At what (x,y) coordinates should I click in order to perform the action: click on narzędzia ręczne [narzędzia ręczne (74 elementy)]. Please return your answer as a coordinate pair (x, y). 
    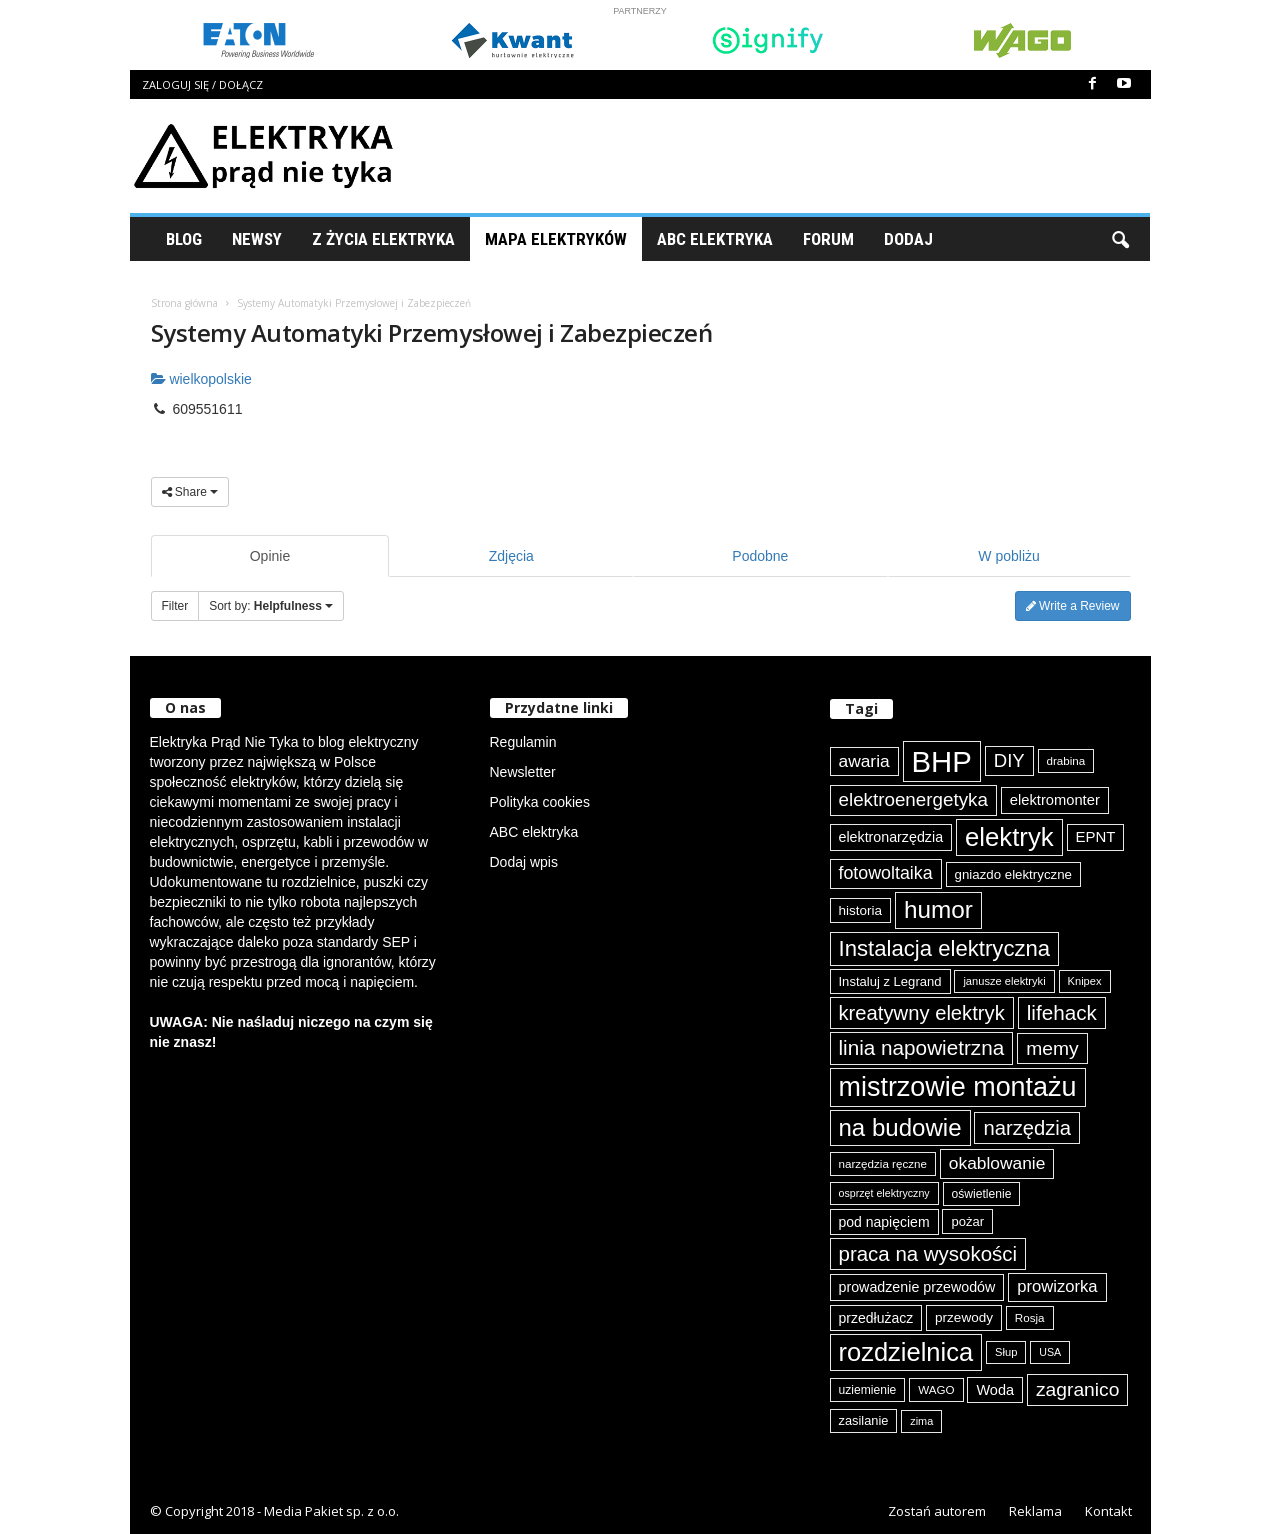
    Looking at the image, I should click on (883, 1163).